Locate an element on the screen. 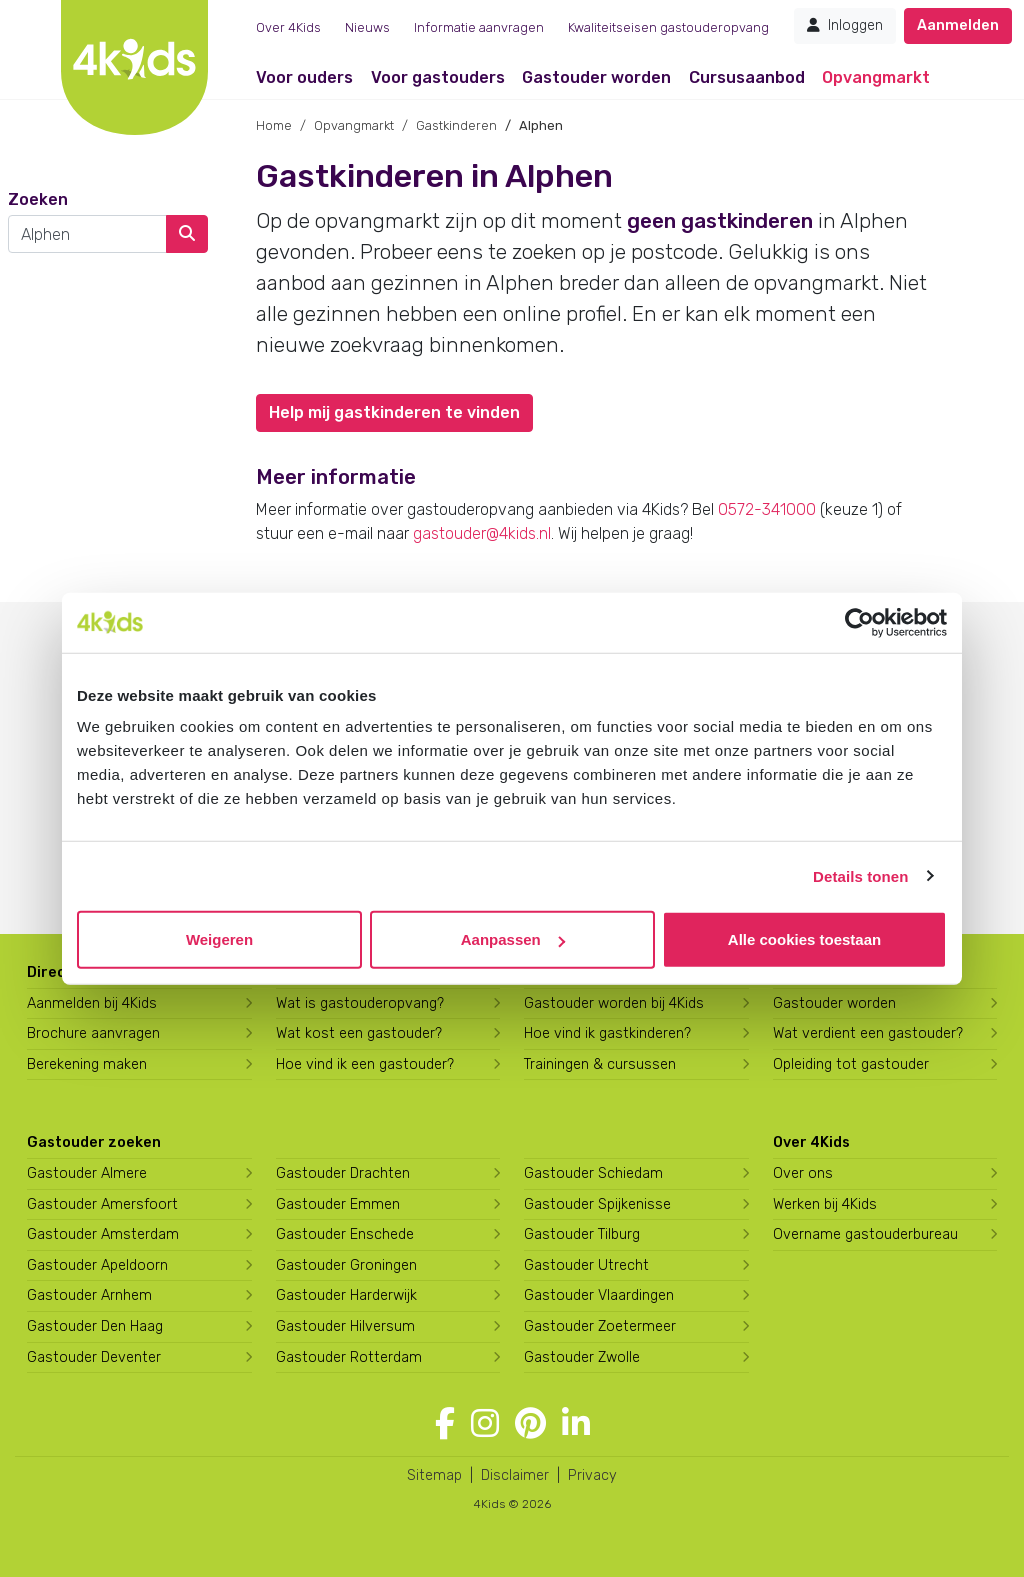 The width and height of the screenshot is (1024, 1577). Gastouder Vlaardingen is located at coordinates (599, 1295).